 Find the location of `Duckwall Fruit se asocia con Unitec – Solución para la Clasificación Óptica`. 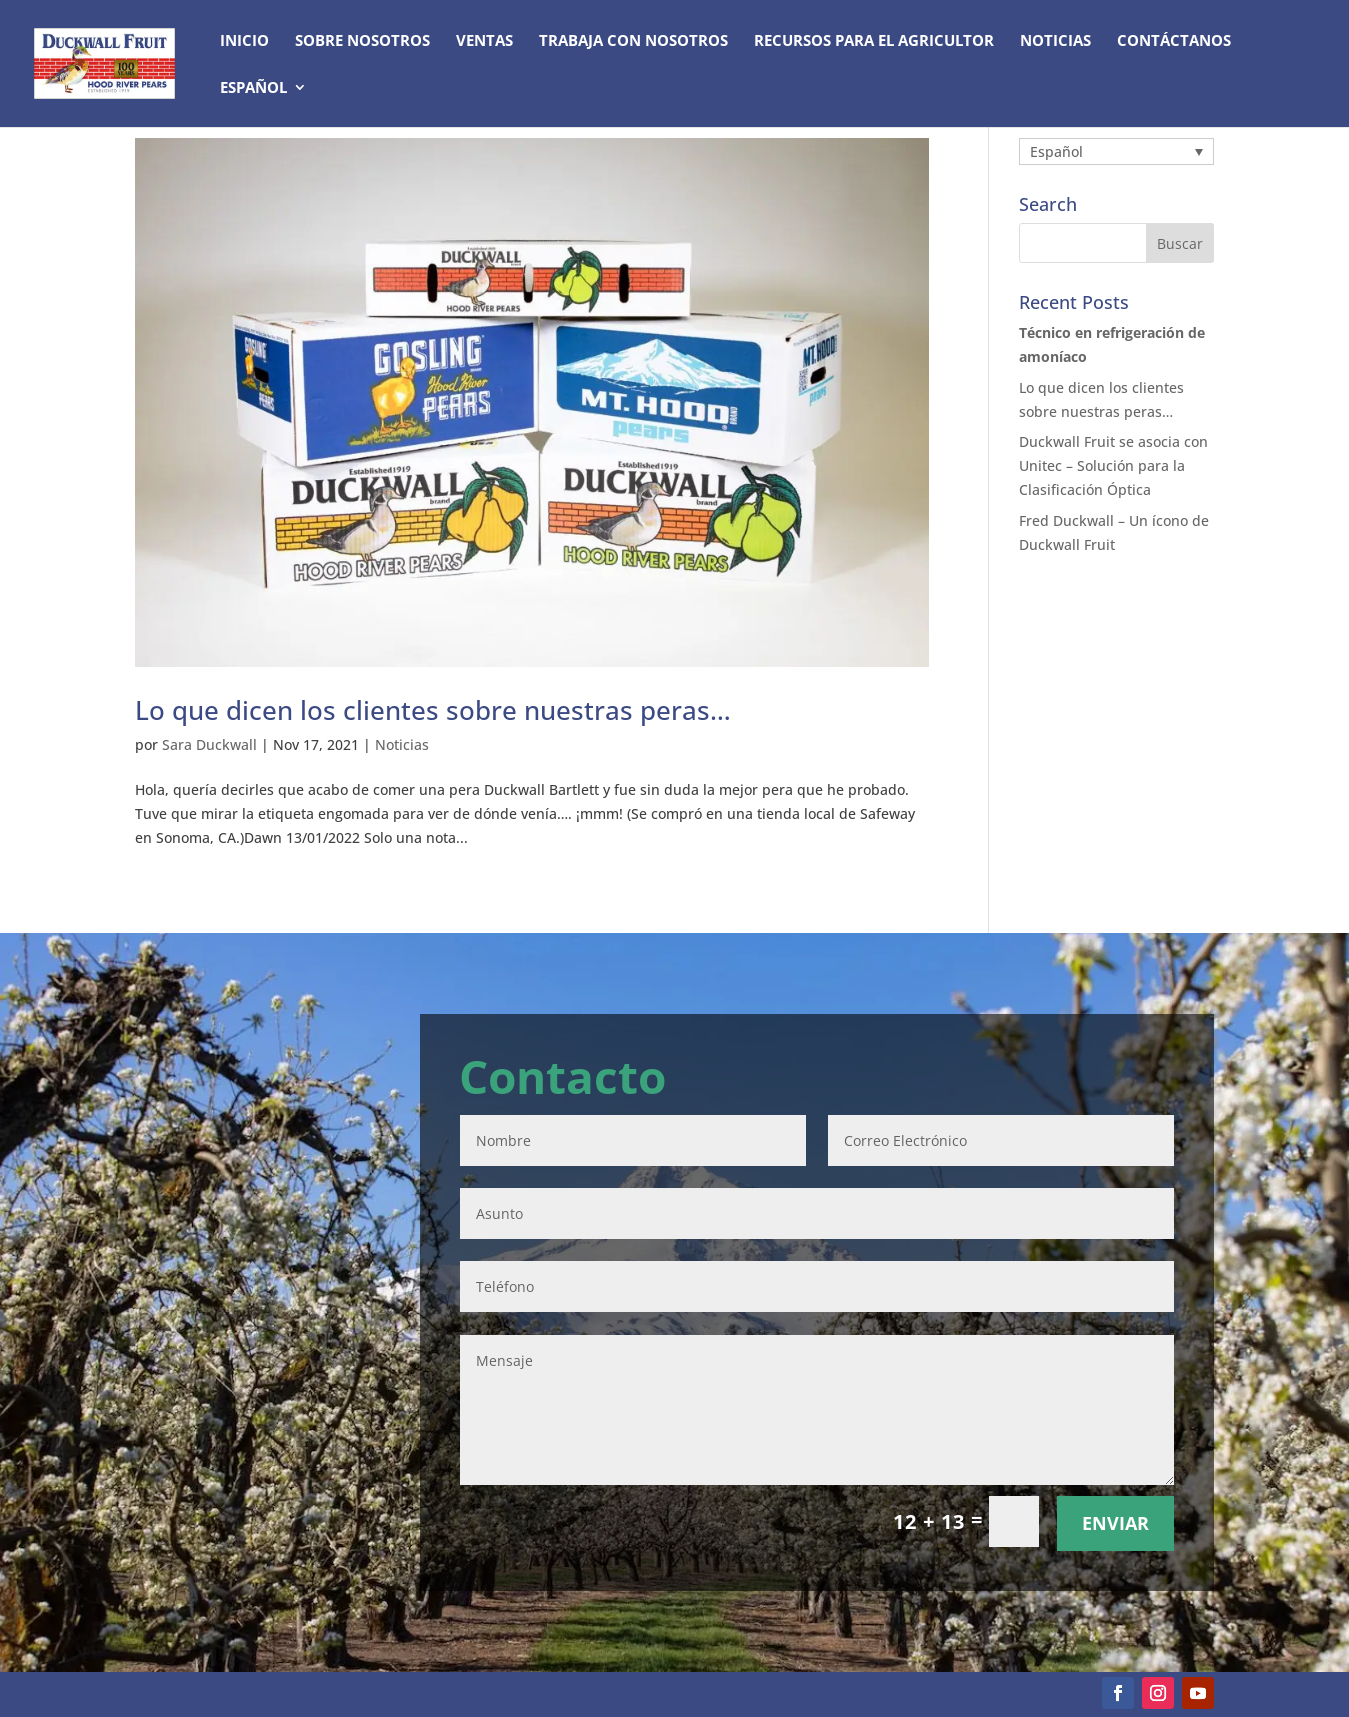

Duckwall Fruit se asocia con Unitec – Solución para la Clasificación Óptica is located at coordinates (1113, 465).